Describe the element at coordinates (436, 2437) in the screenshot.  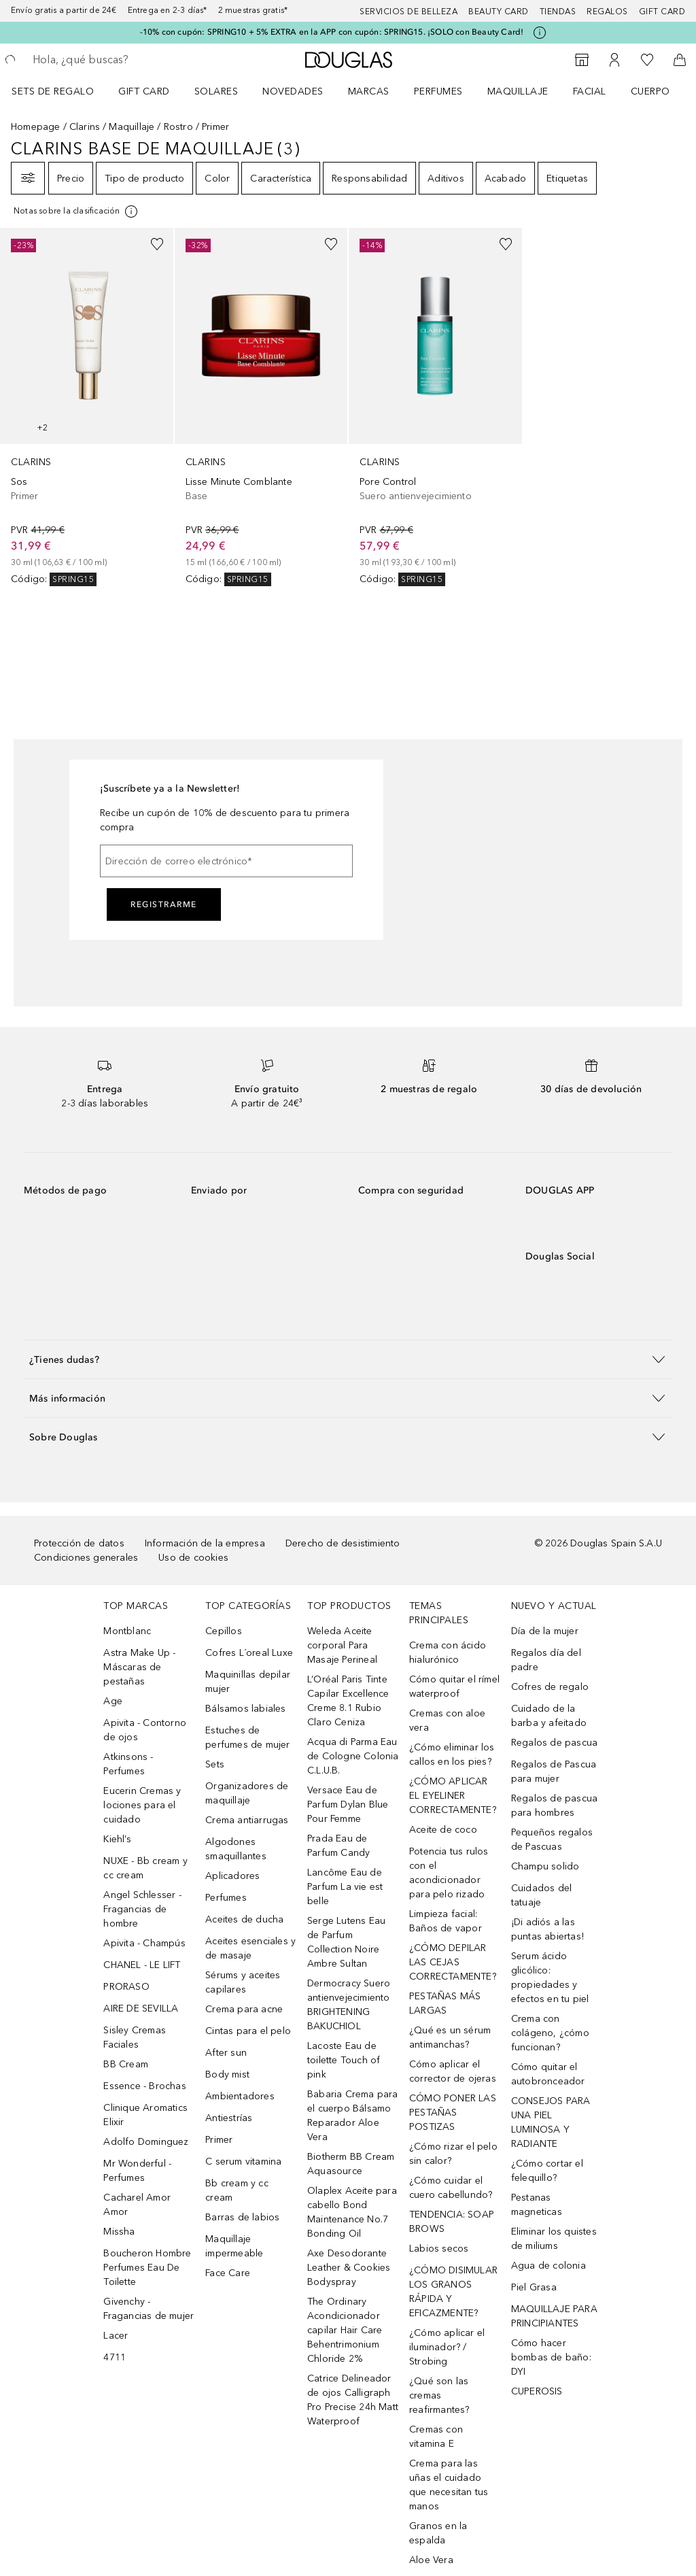
I see `Cremas con vitamina E` at that location.